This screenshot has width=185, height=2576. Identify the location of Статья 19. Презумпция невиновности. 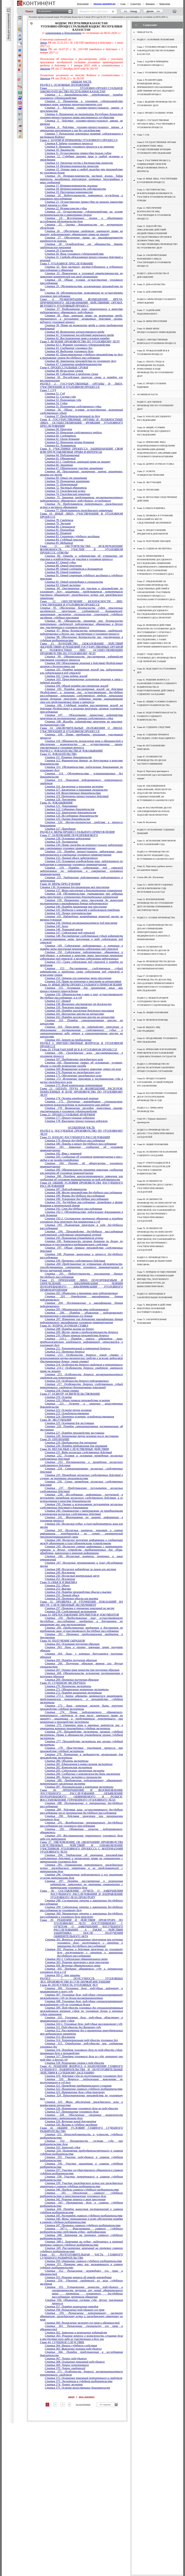
(69, 192).